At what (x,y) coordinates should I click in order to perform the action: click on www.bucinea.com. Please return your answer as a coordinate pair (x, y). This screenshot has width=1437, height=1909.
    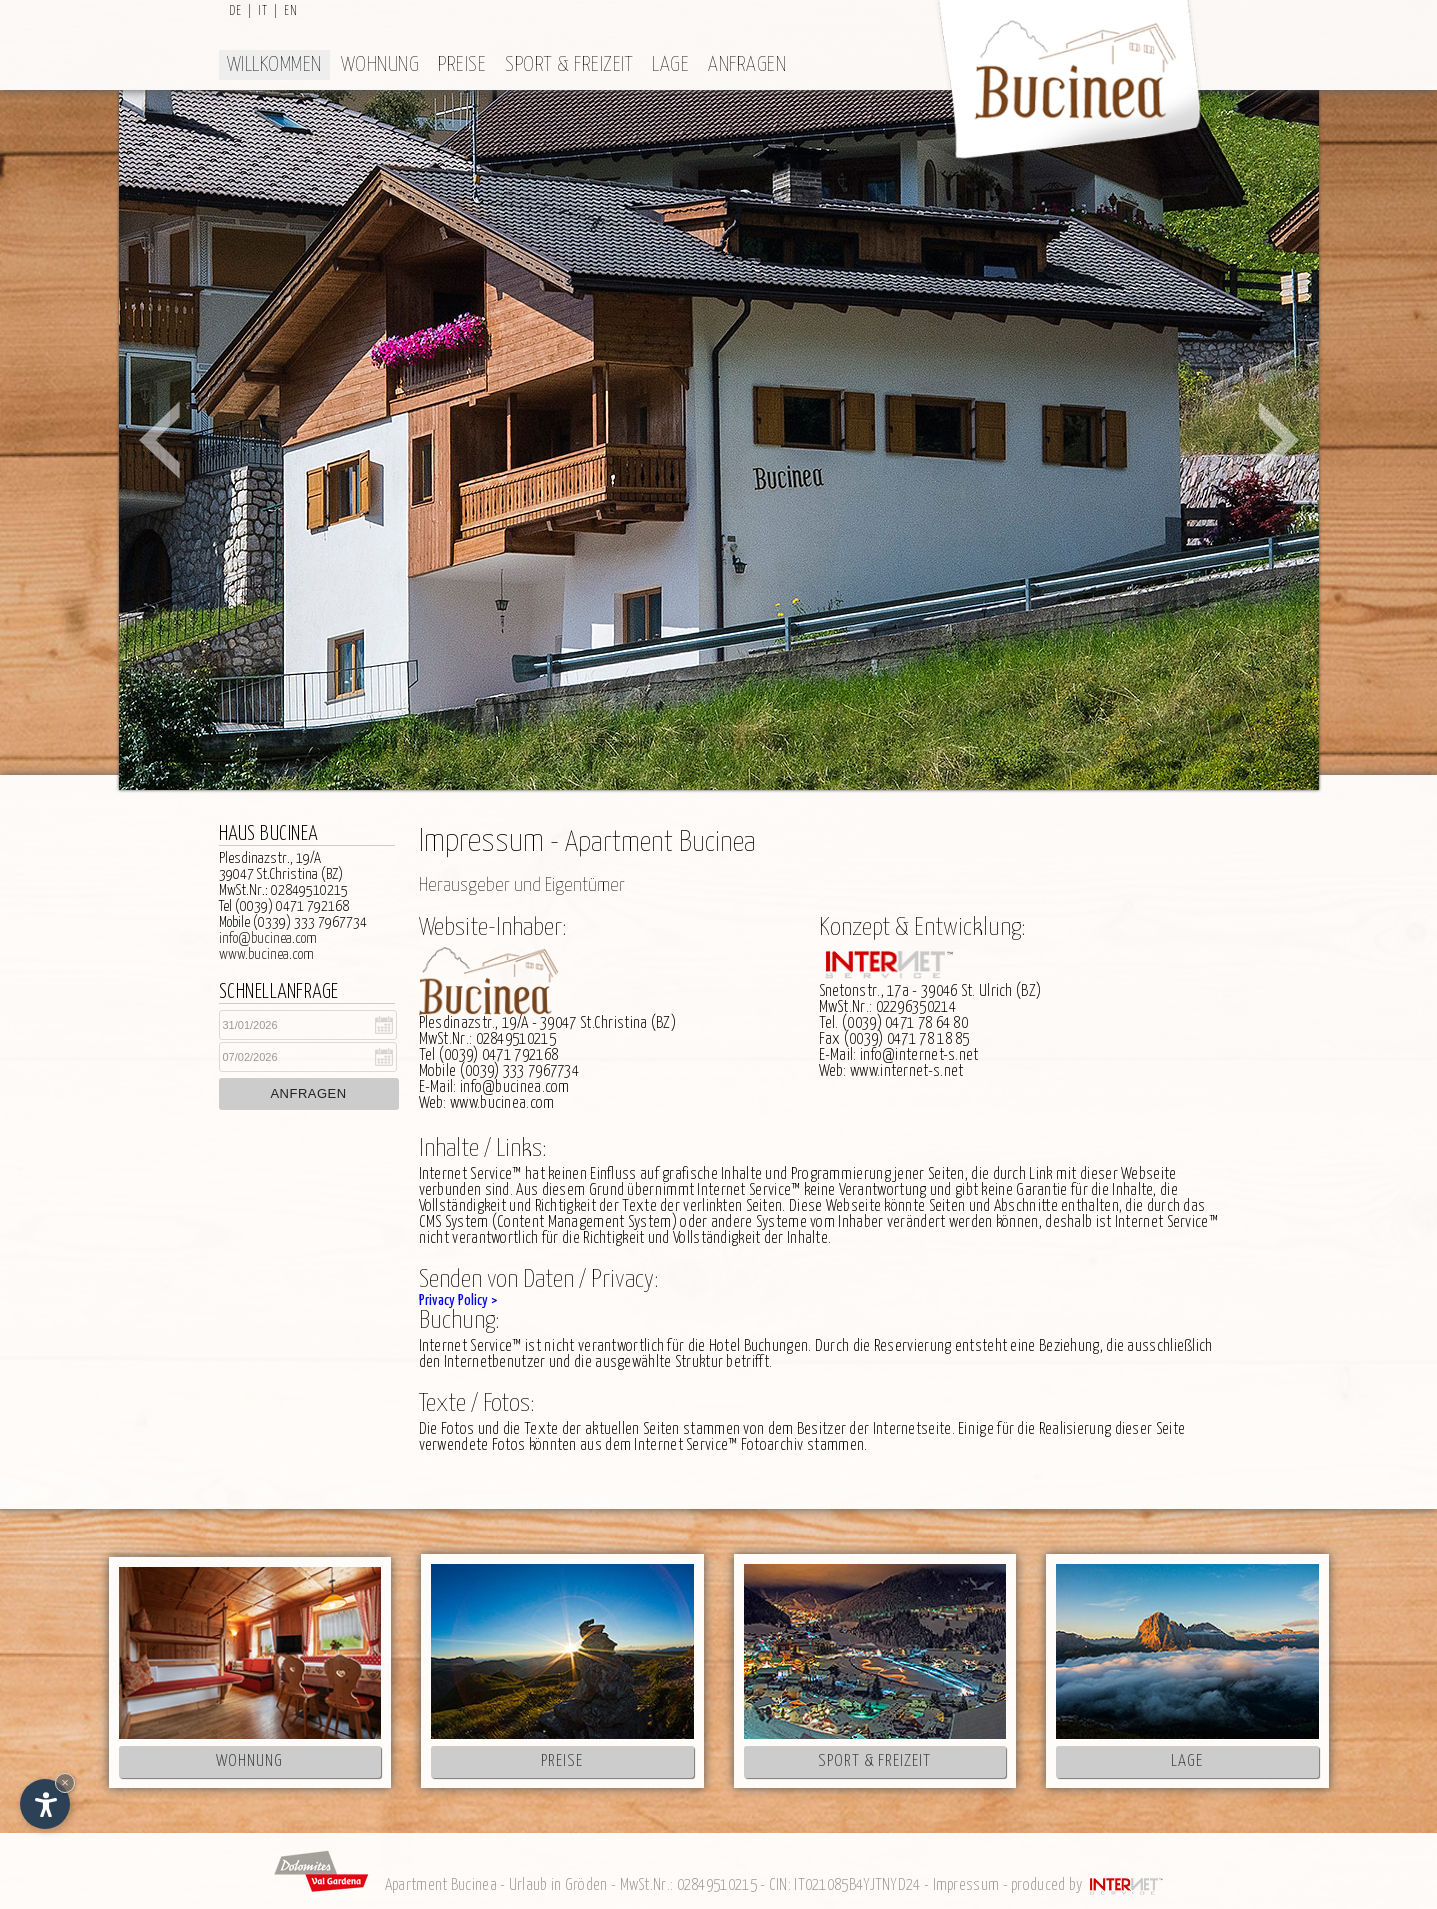
    Looking at the image, I should click on (266, 954).